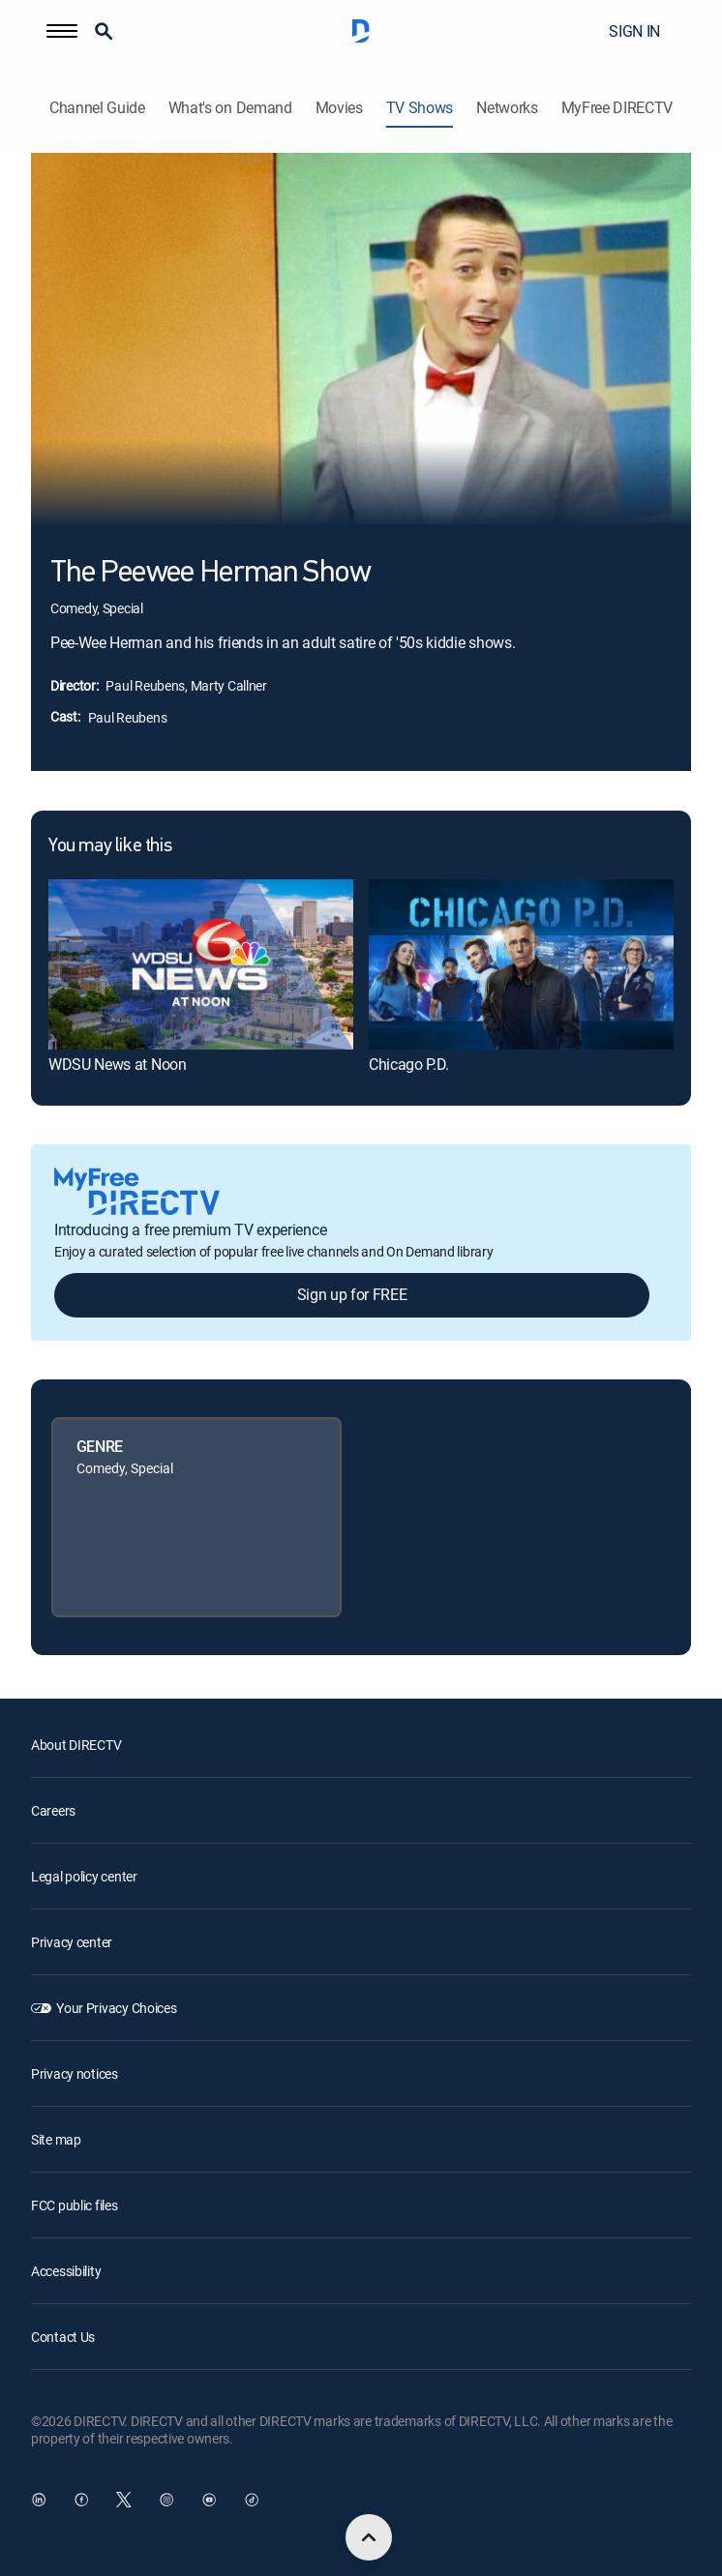 The height and width of the screenshot is (2576, 722). What do you see at coordinates (166, 2499) in the screenshot?
I see `[open DirecTV Instagram in a new window]` at bounding box center [166, 2499].